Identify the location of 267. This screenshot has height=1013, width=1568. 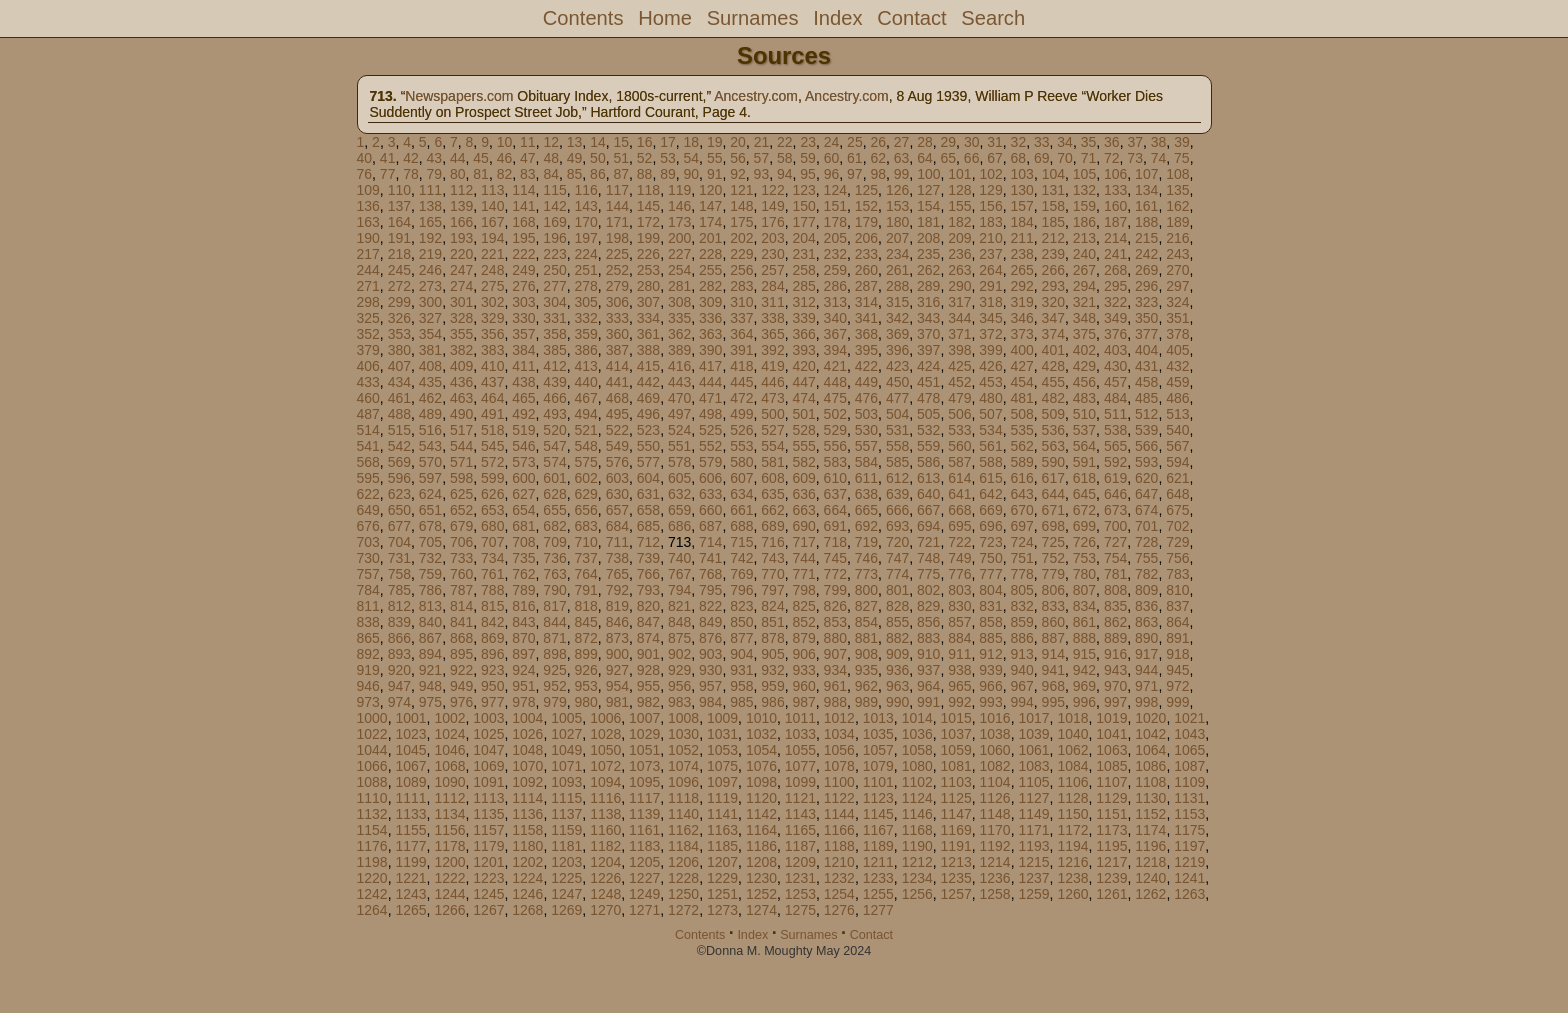
(1084, 270).